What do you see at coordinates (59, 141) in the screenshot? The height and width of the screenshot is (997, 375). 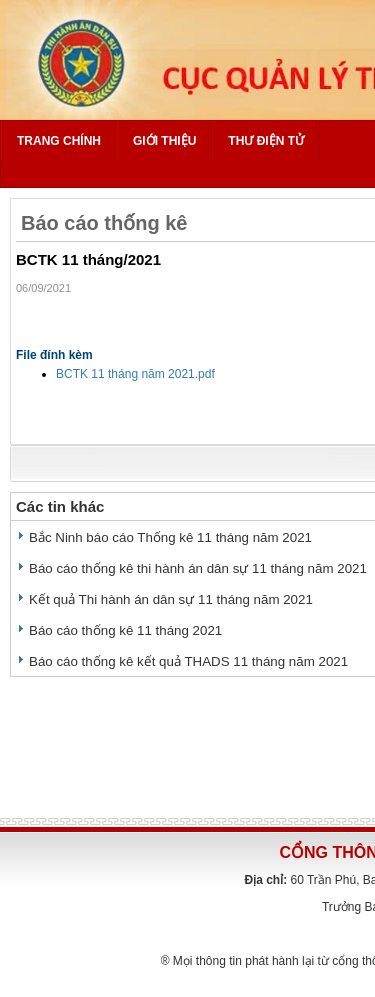 I see `Trang chính` at bounding box center [59, 141].